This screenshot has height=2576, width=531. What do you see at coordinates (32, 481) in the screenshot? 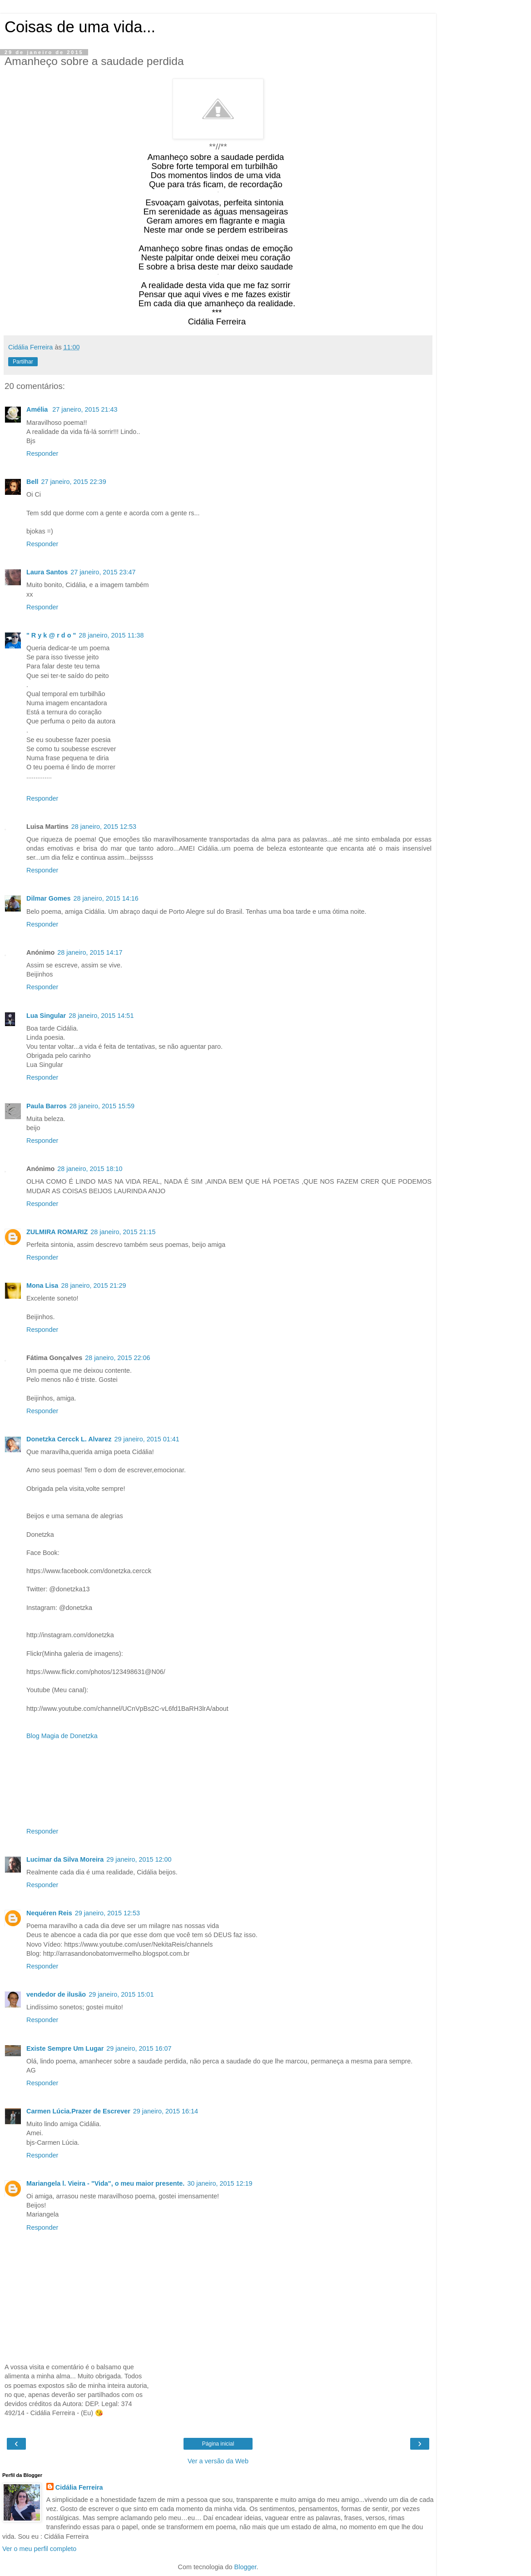
I see `Bell` at bounding box center [32, 481].